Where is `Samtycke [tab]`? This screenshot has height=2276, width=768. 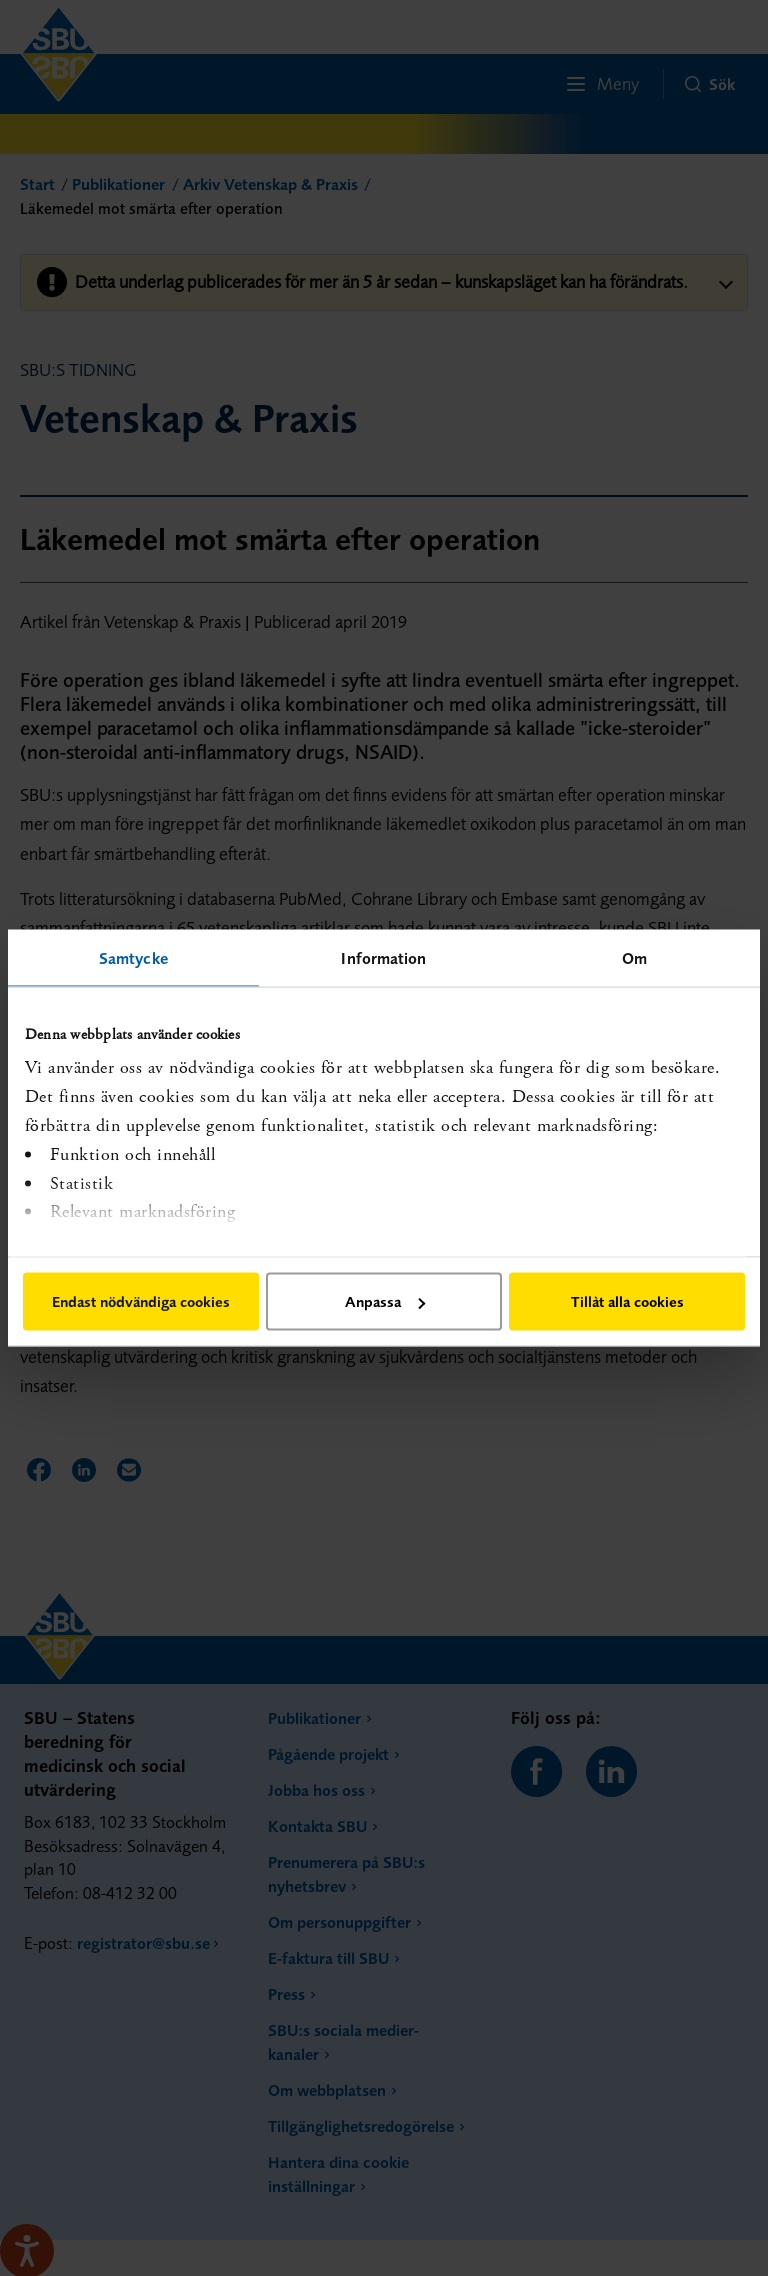 Samtycke [tab] is located at coordinates (133, 958).